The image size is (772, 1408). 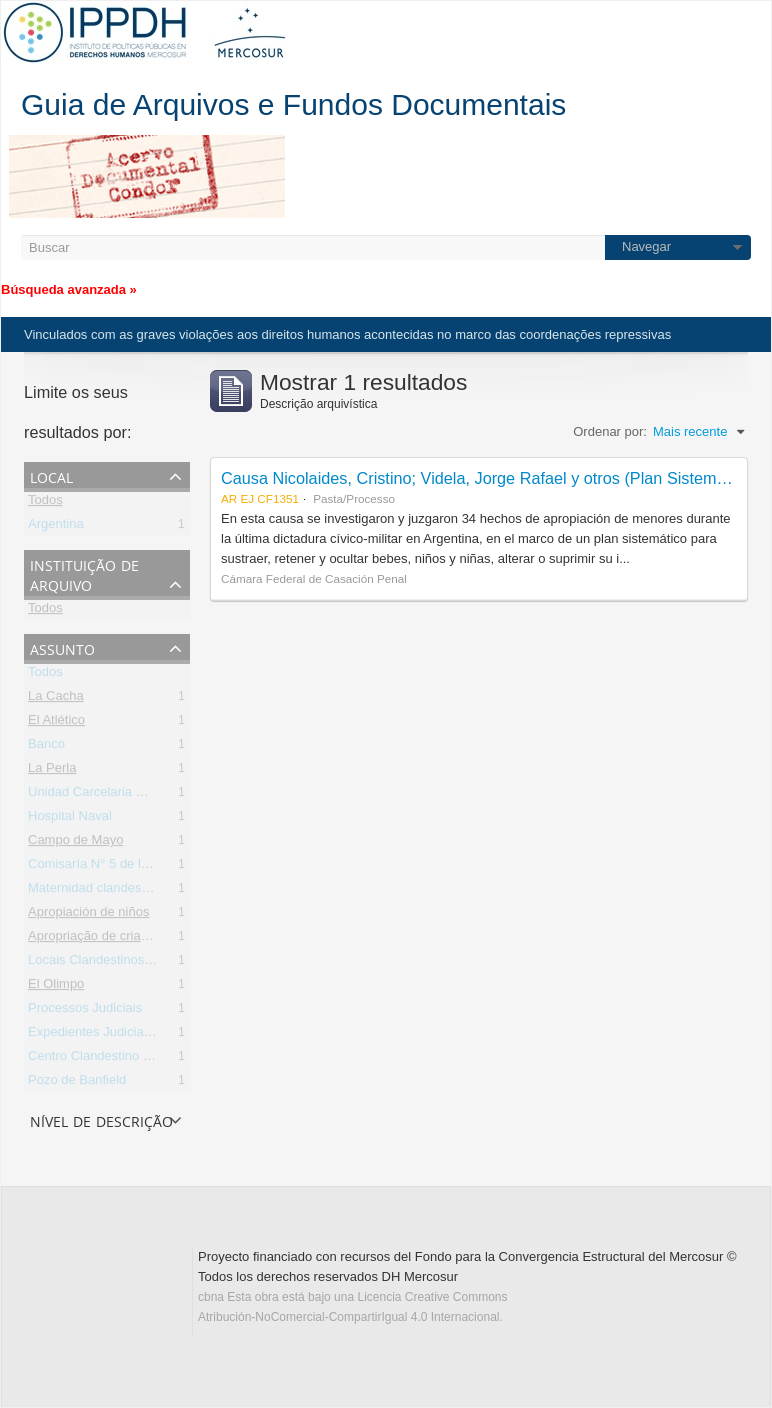 What do you see at coordinates (45, 503) in the screenshot?
I see `Todos` at bounding box center [45, 503].